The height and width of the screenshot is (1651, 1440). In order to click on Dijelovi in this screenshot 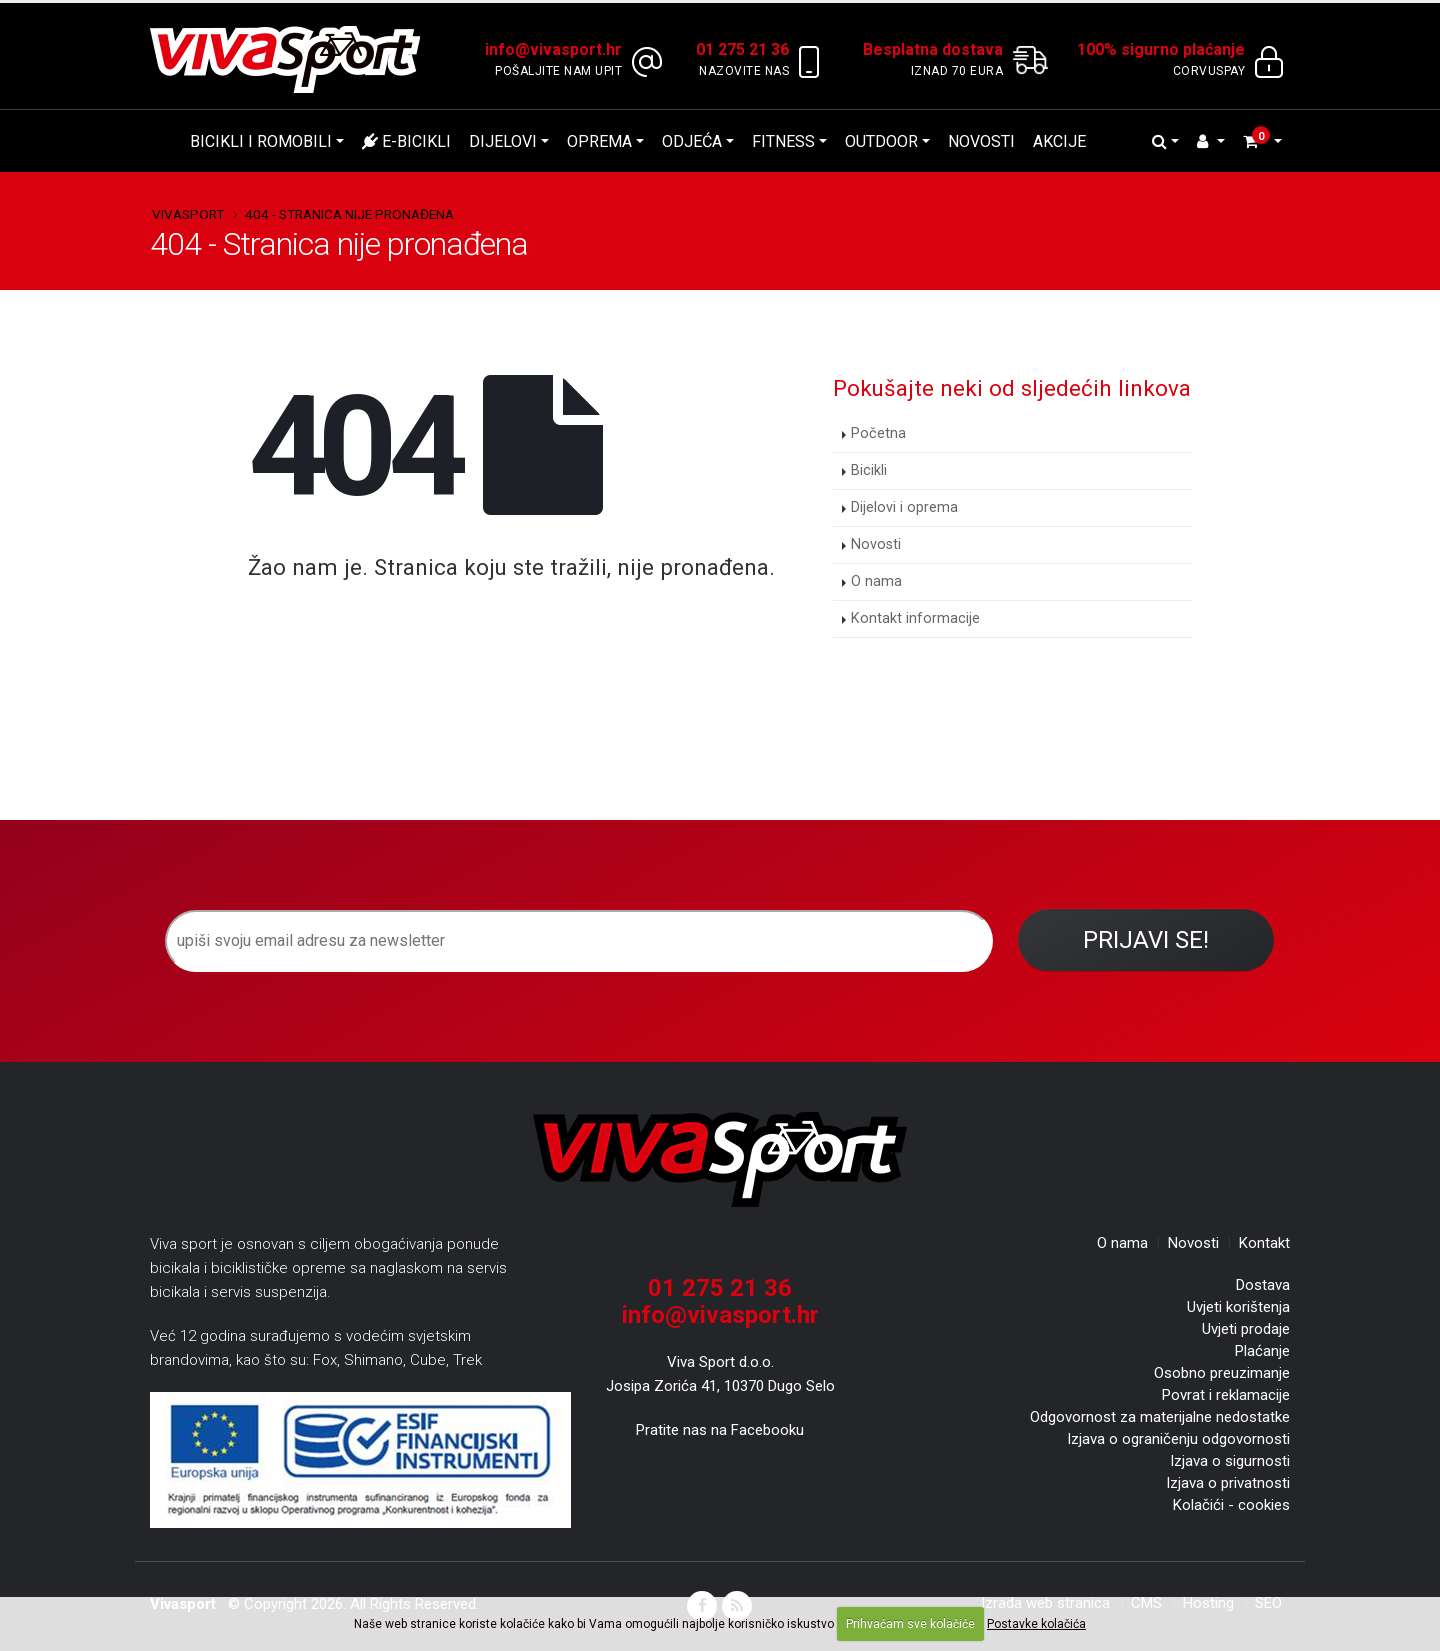, I will do `click(503, 141)`.